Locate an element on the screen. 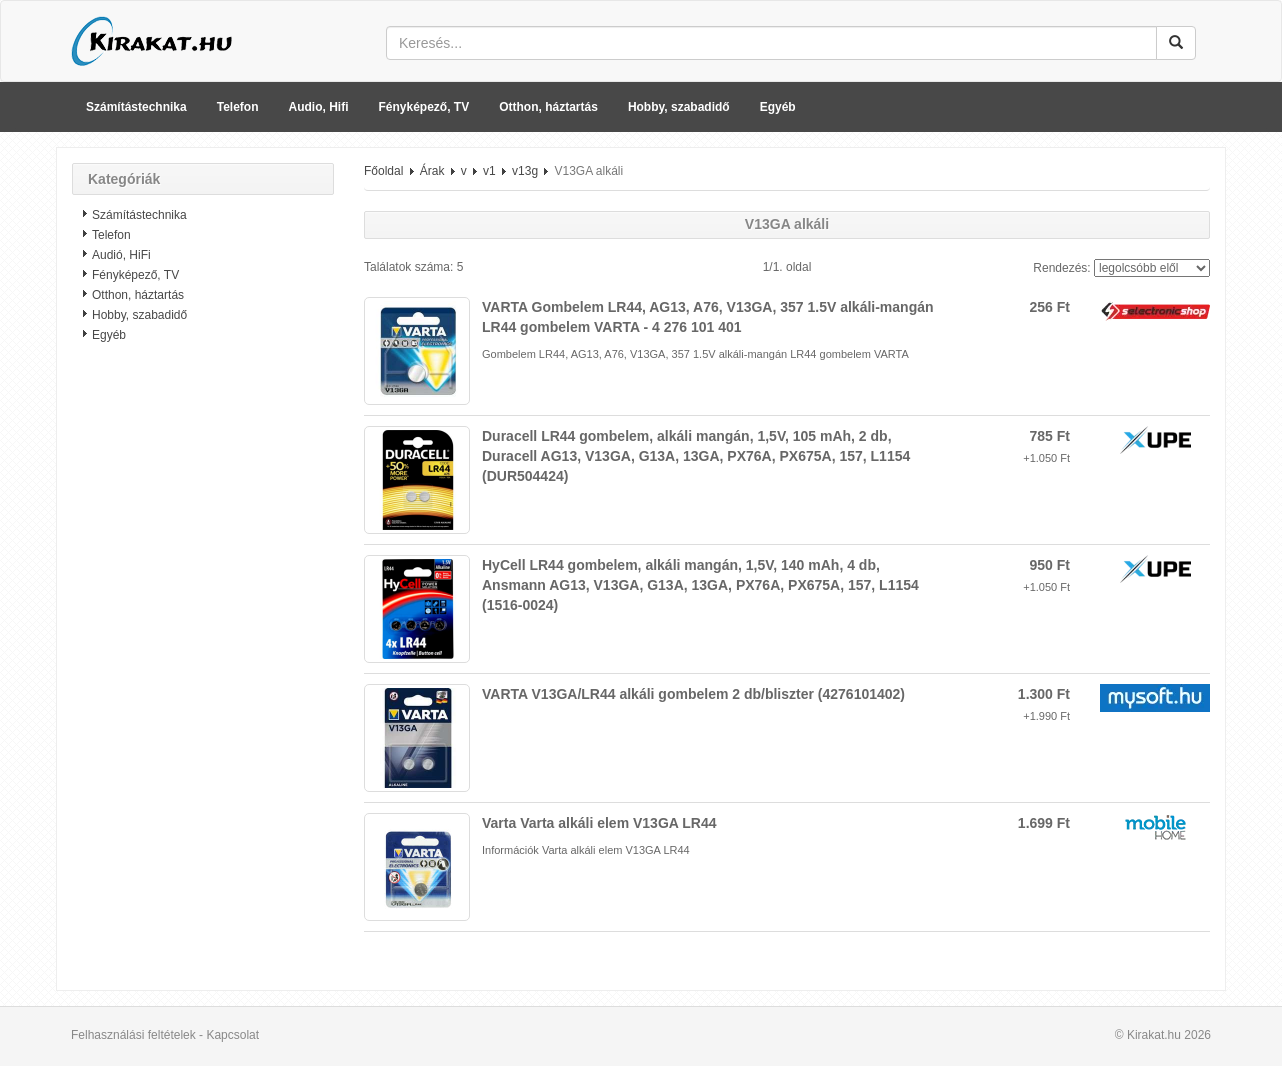 The height and width of the screenshot is (1066, 1282). Fényképező, TV is located at coordinates (424, 107).